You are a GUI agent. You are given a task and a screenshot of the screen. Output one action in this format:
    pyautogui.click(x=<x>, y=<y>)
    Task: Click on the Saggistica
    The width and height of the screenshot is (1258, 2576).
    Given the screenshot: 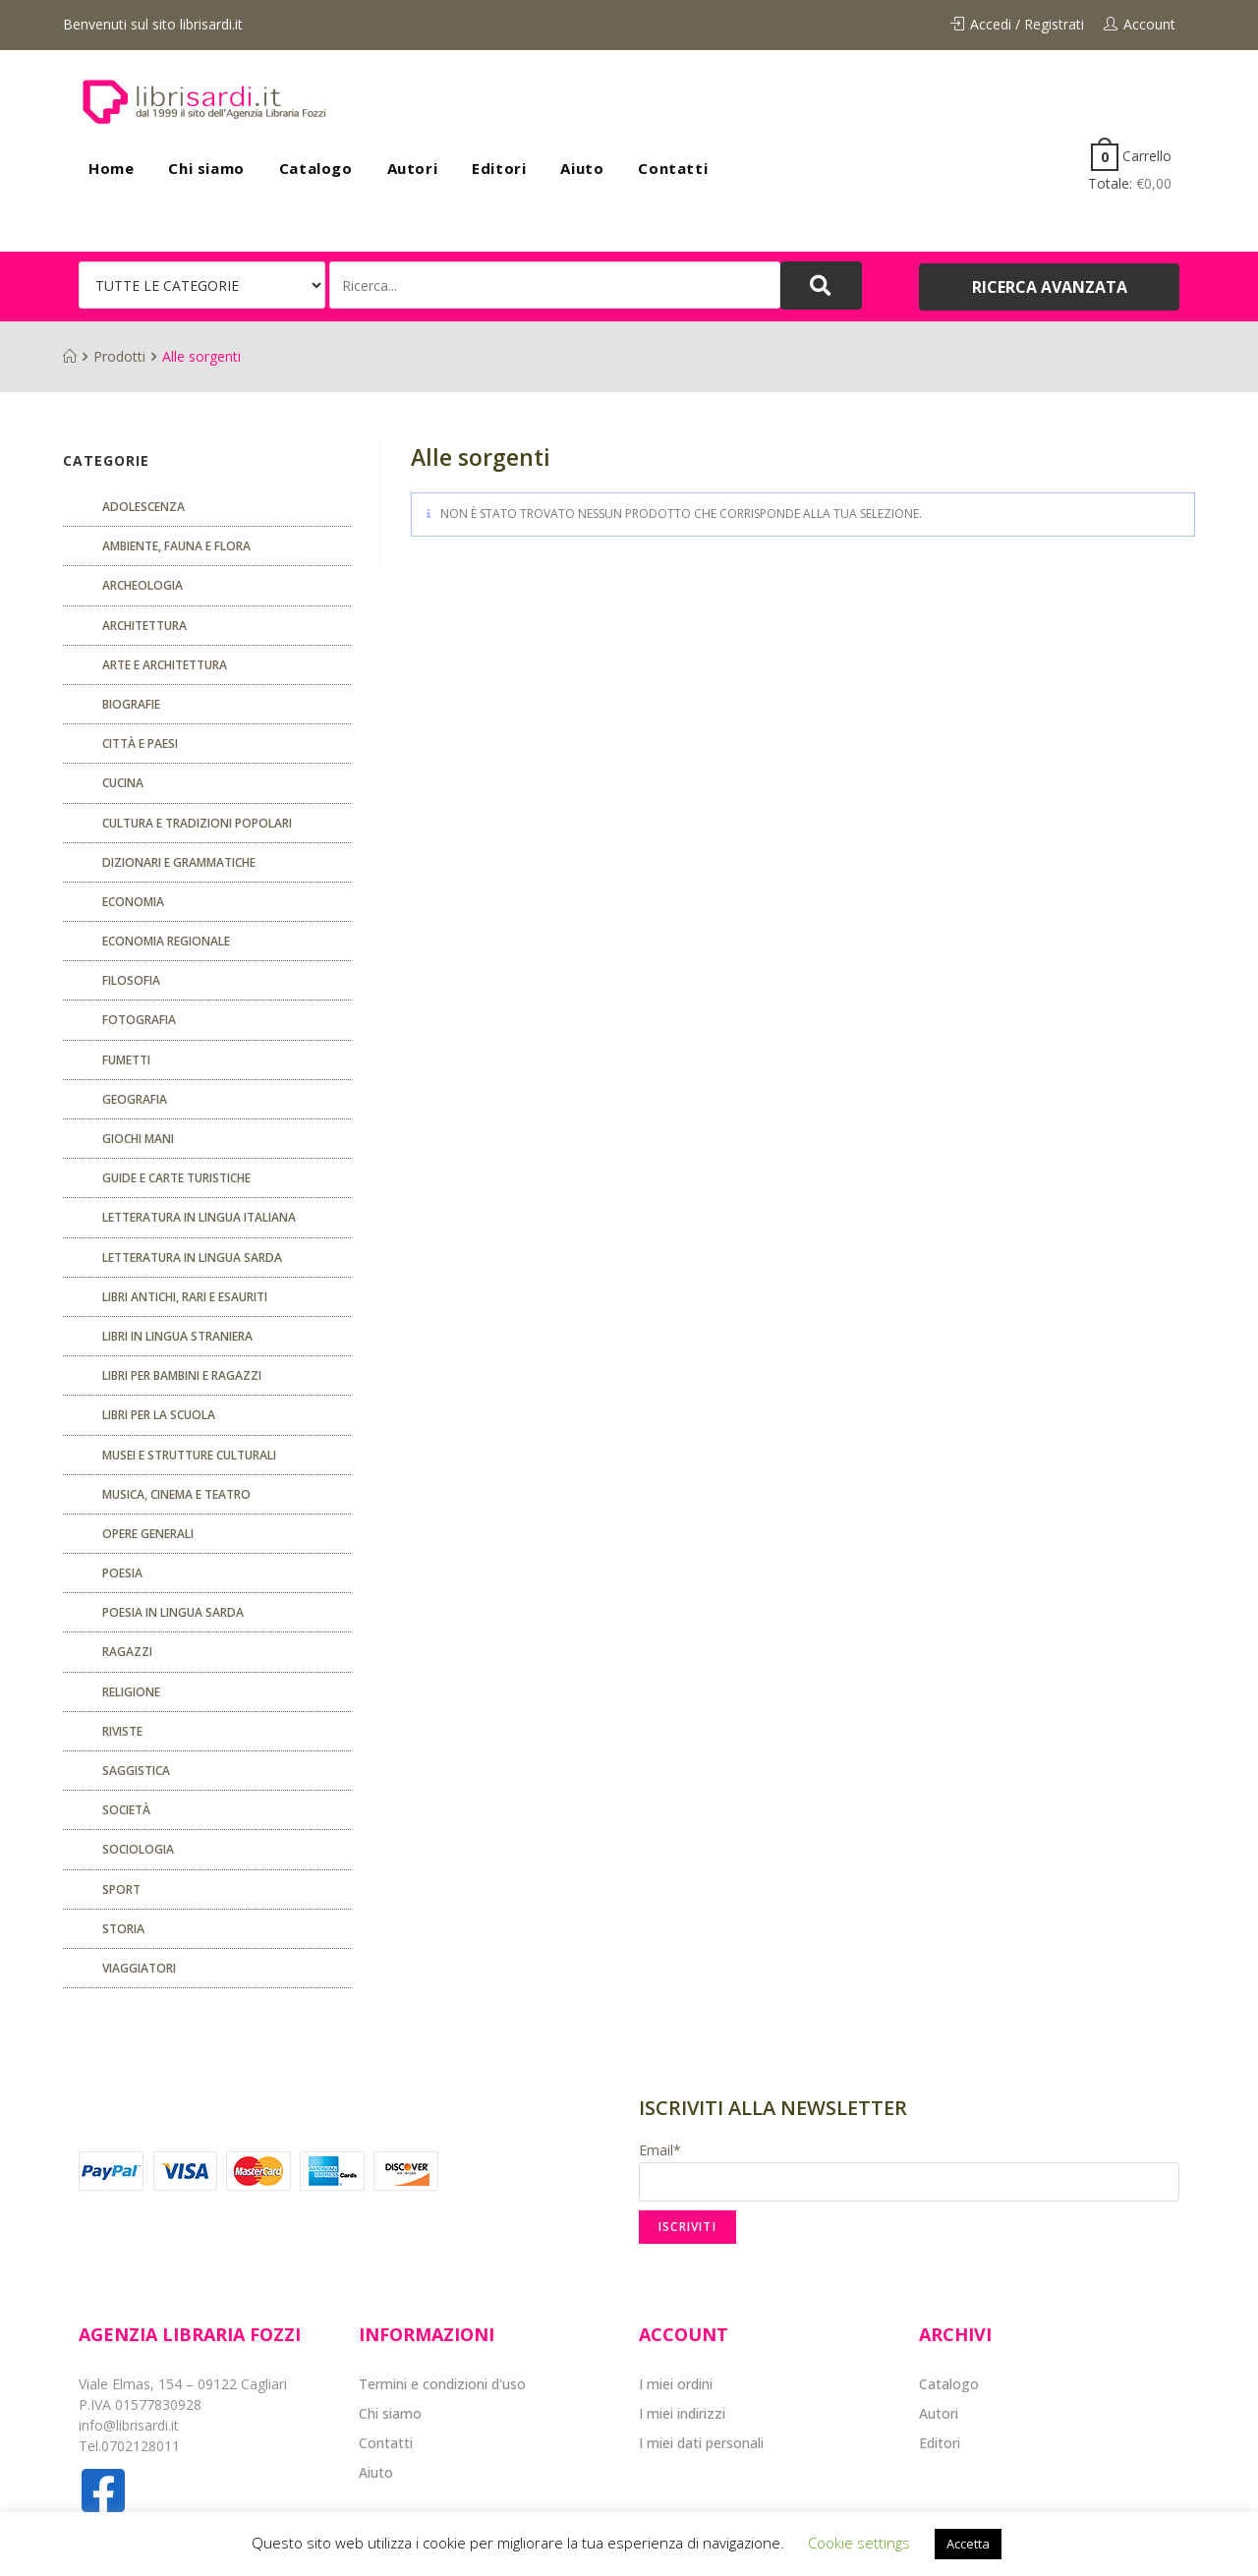 What is the action you would take?
    pyautogui.click(x=136, y=1770)
    